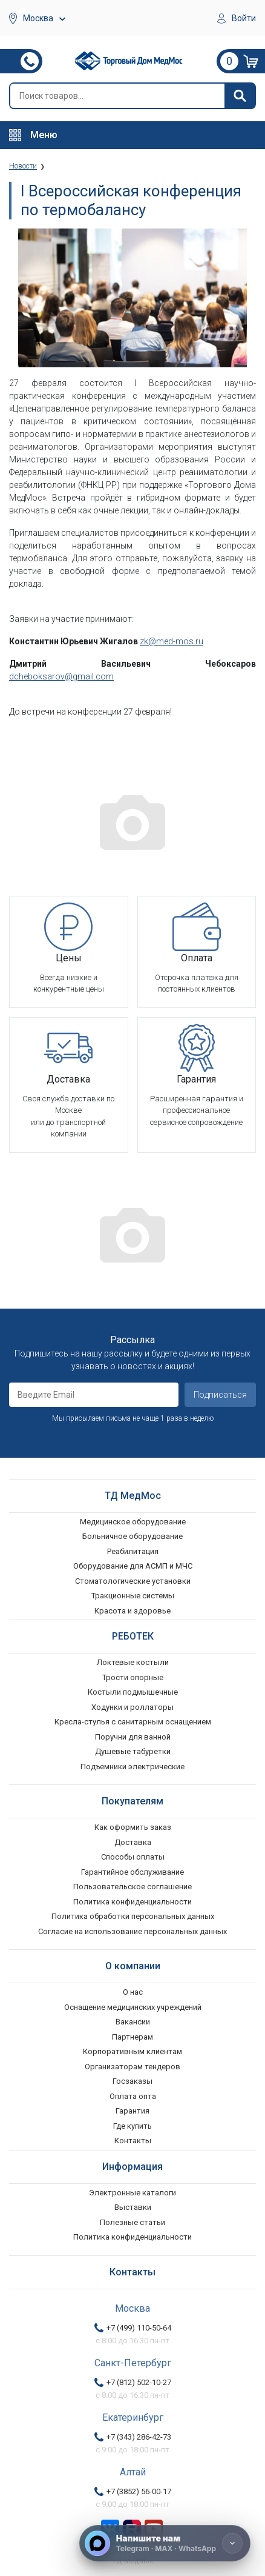  What do you see at coordinates (132, 2007) in the screenshot?
I see `Оснащение медицинских учреждений` at bounding box center [132, 2007].